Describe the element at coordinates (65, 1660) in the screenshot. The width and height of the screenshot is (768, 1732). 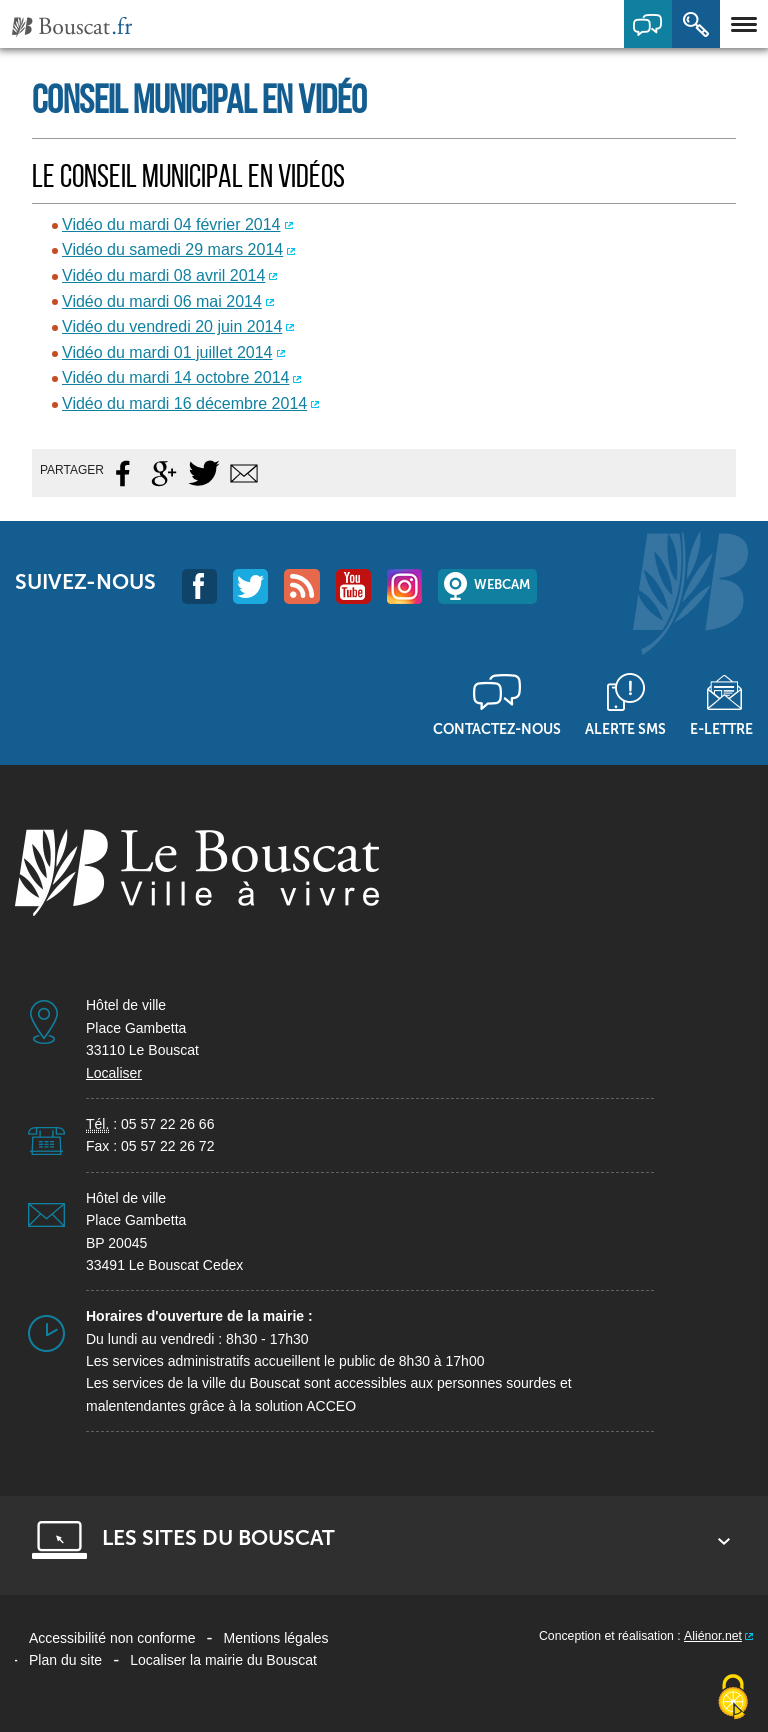
I see `Plan du site` at that location.